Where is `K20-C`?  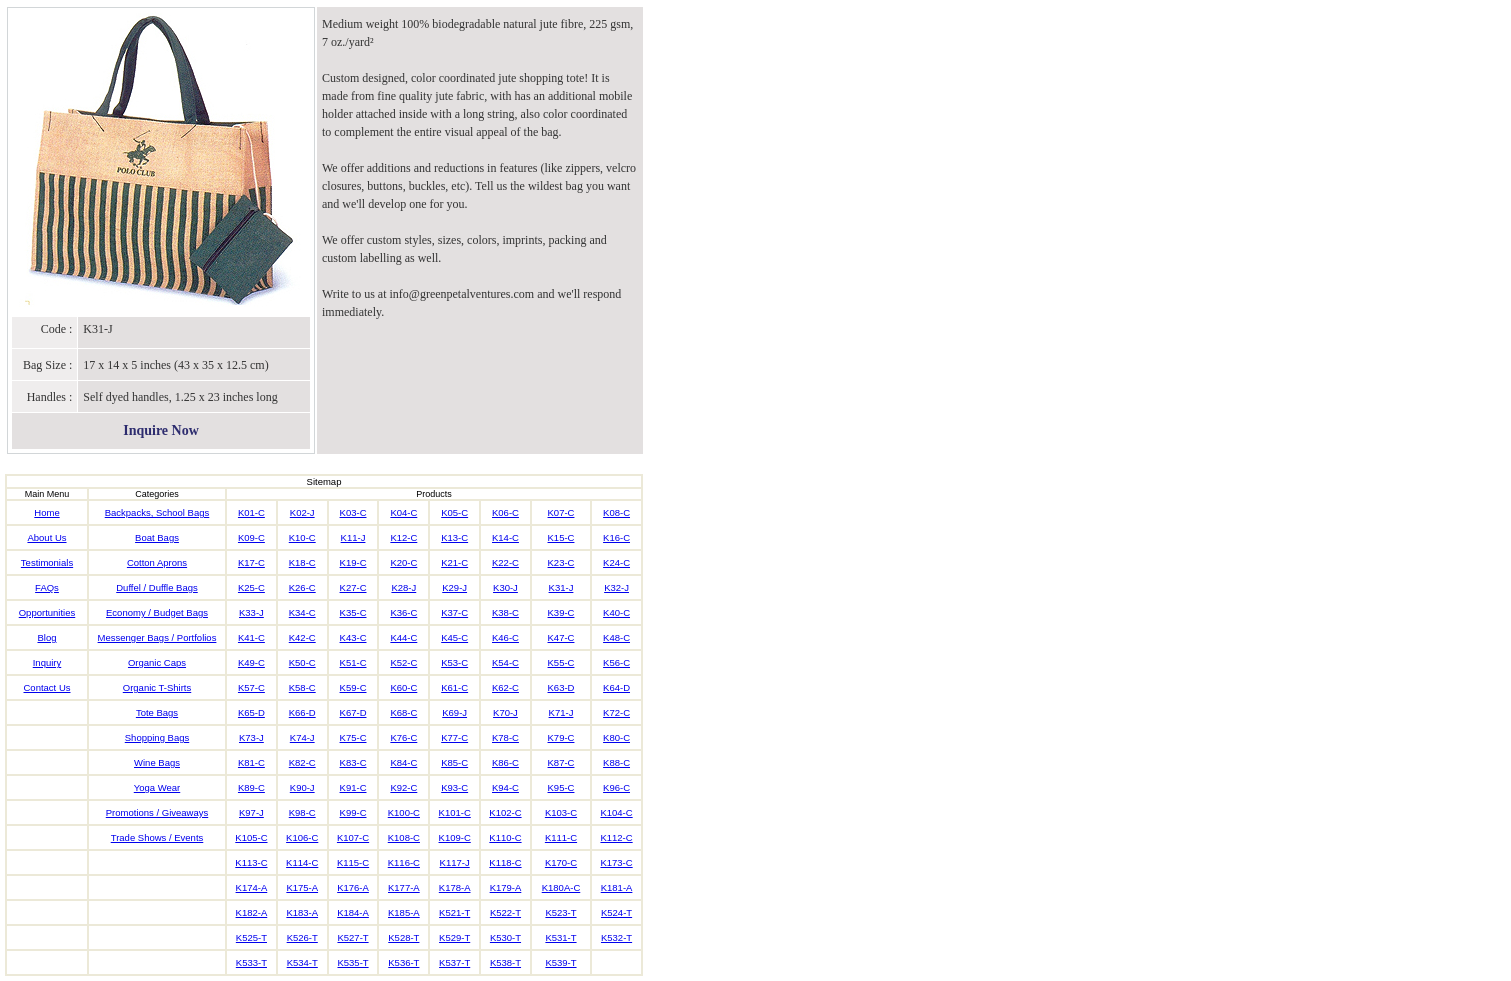 K20-C is located at coordinates (403, 562).